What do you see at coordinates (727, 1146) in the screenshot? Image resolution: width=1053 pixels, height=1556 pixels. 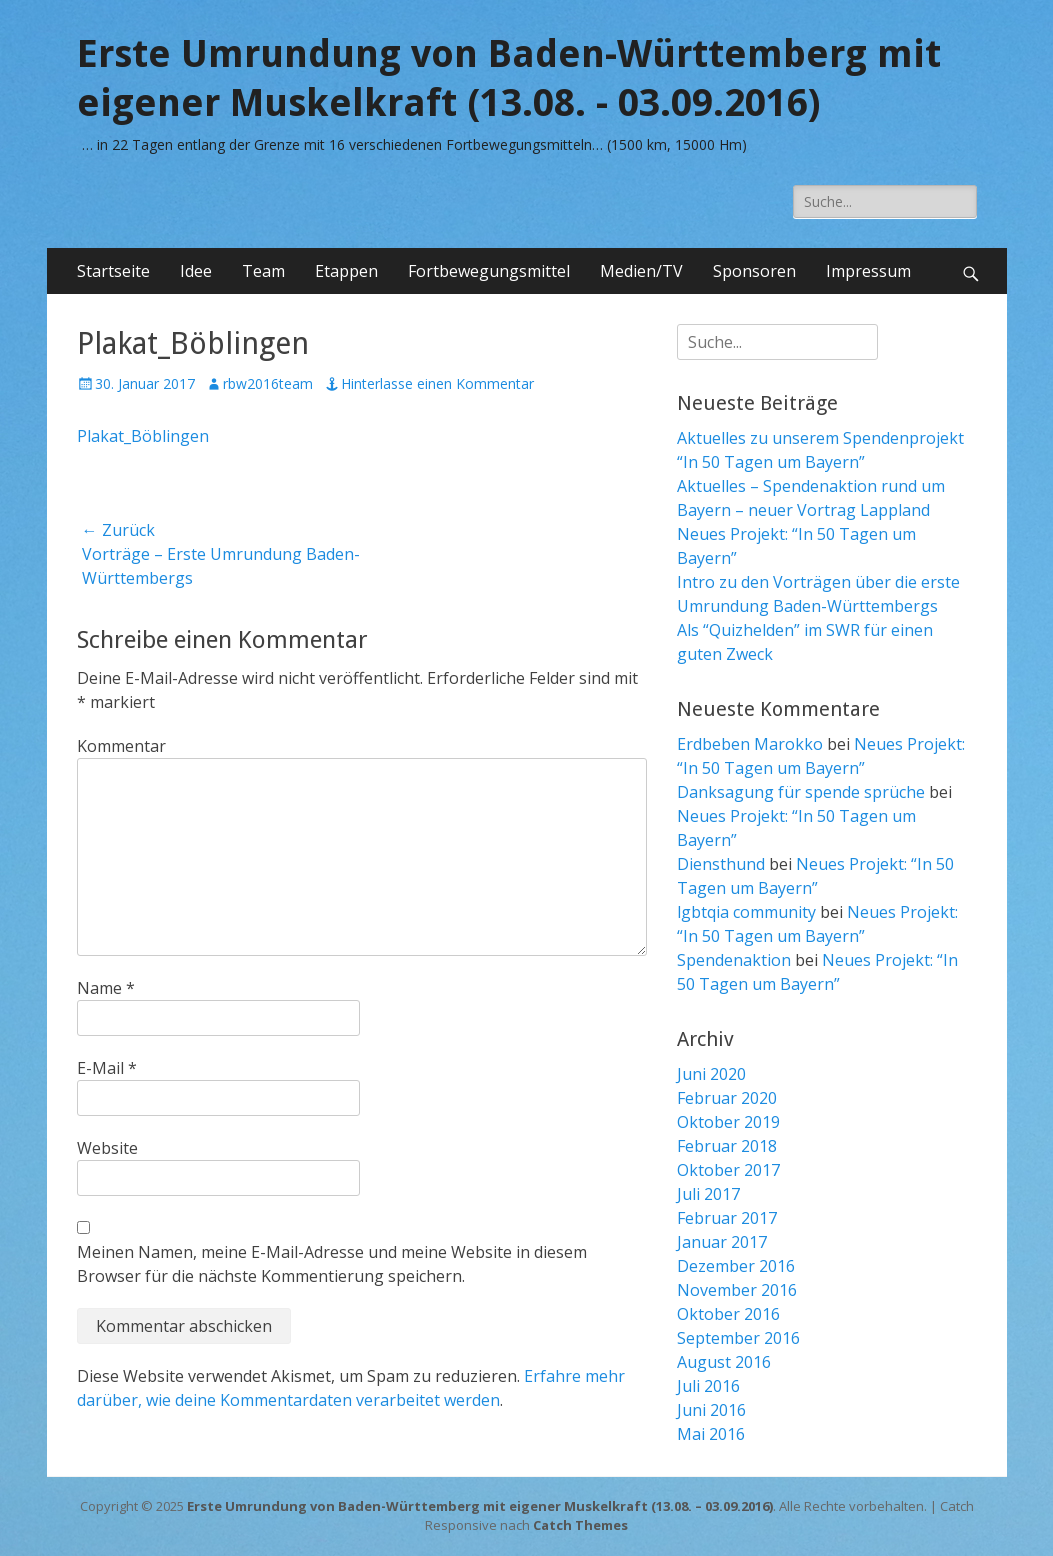 I see `Februar 2018` at bounding box center [727, 1146].